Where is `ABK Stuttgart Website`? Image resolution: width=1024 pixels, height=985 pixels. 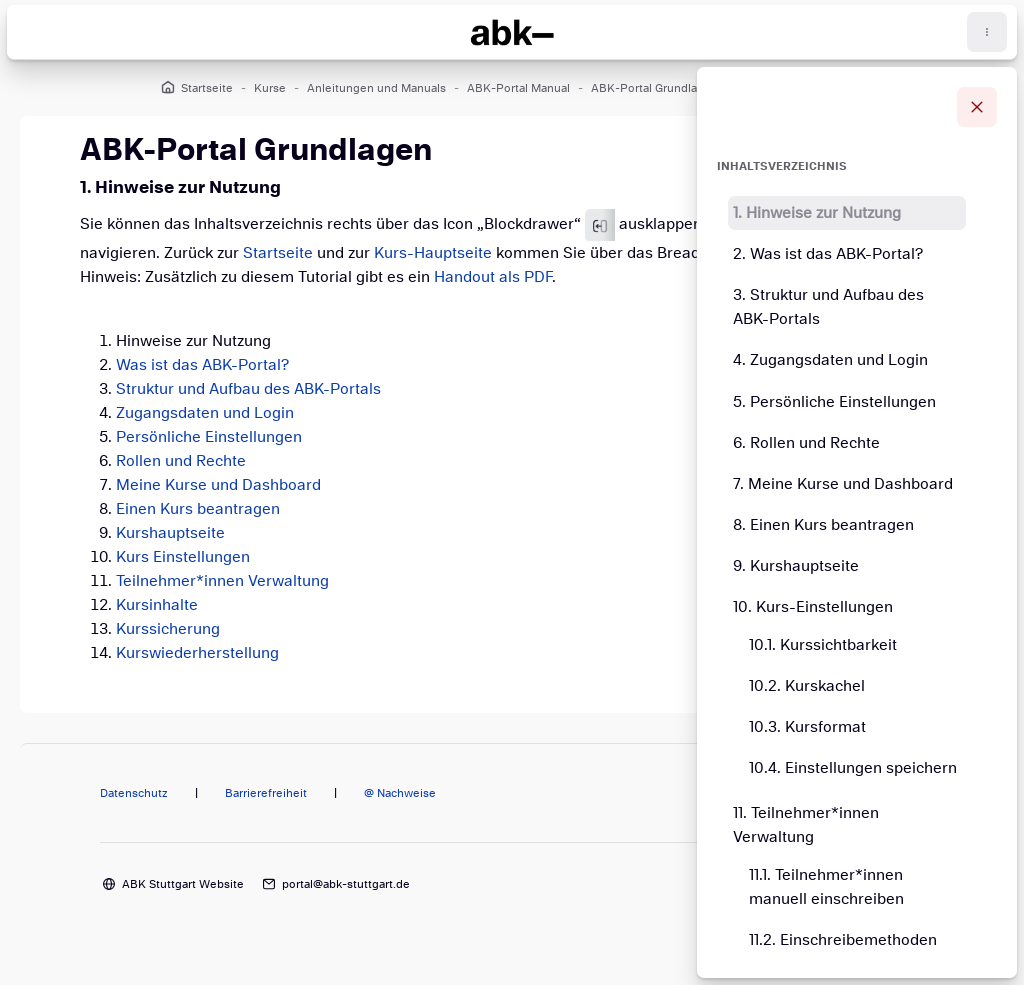 ABK Stuttgart Website is located at coordinates (183, 884).